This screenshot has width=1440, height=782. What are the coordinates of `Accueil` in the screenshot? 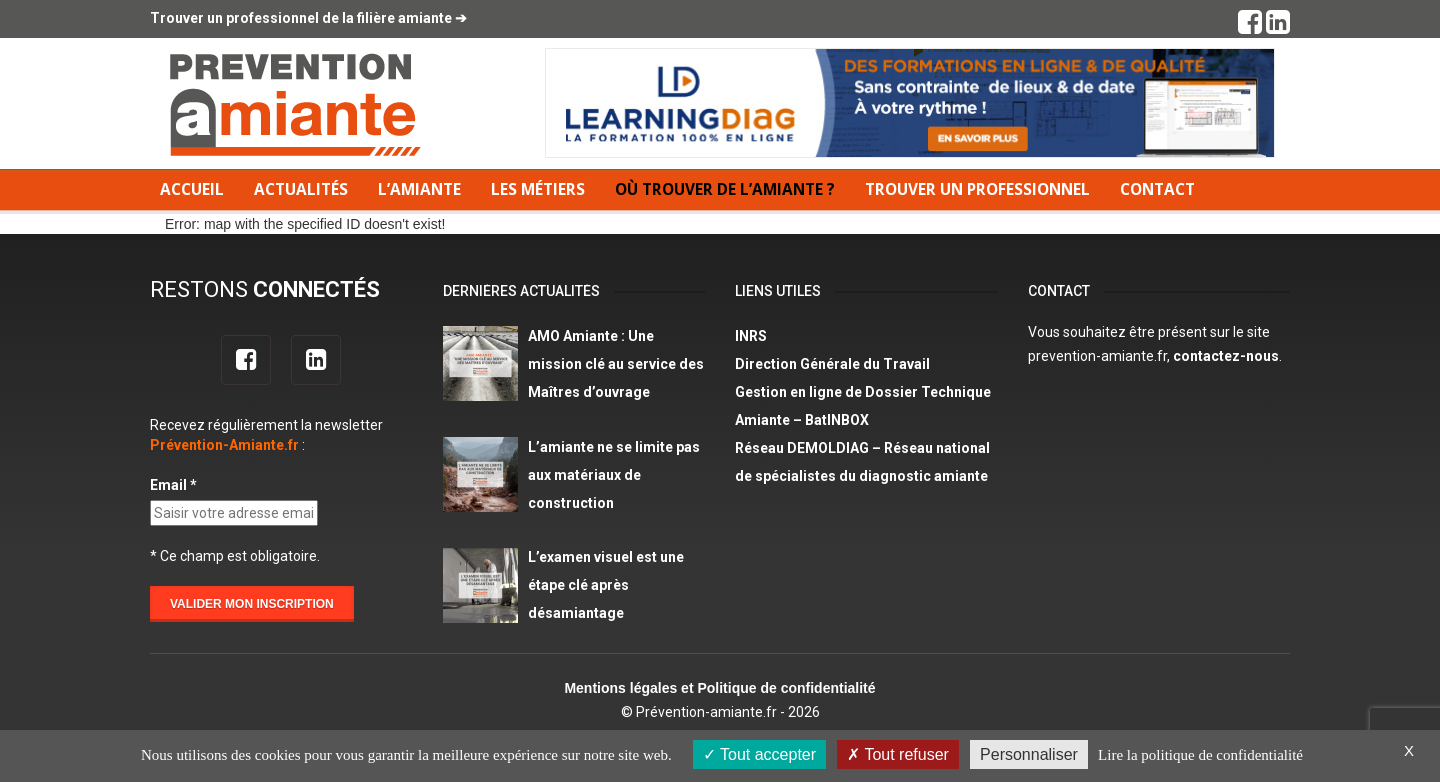 It's located at (192, 189).